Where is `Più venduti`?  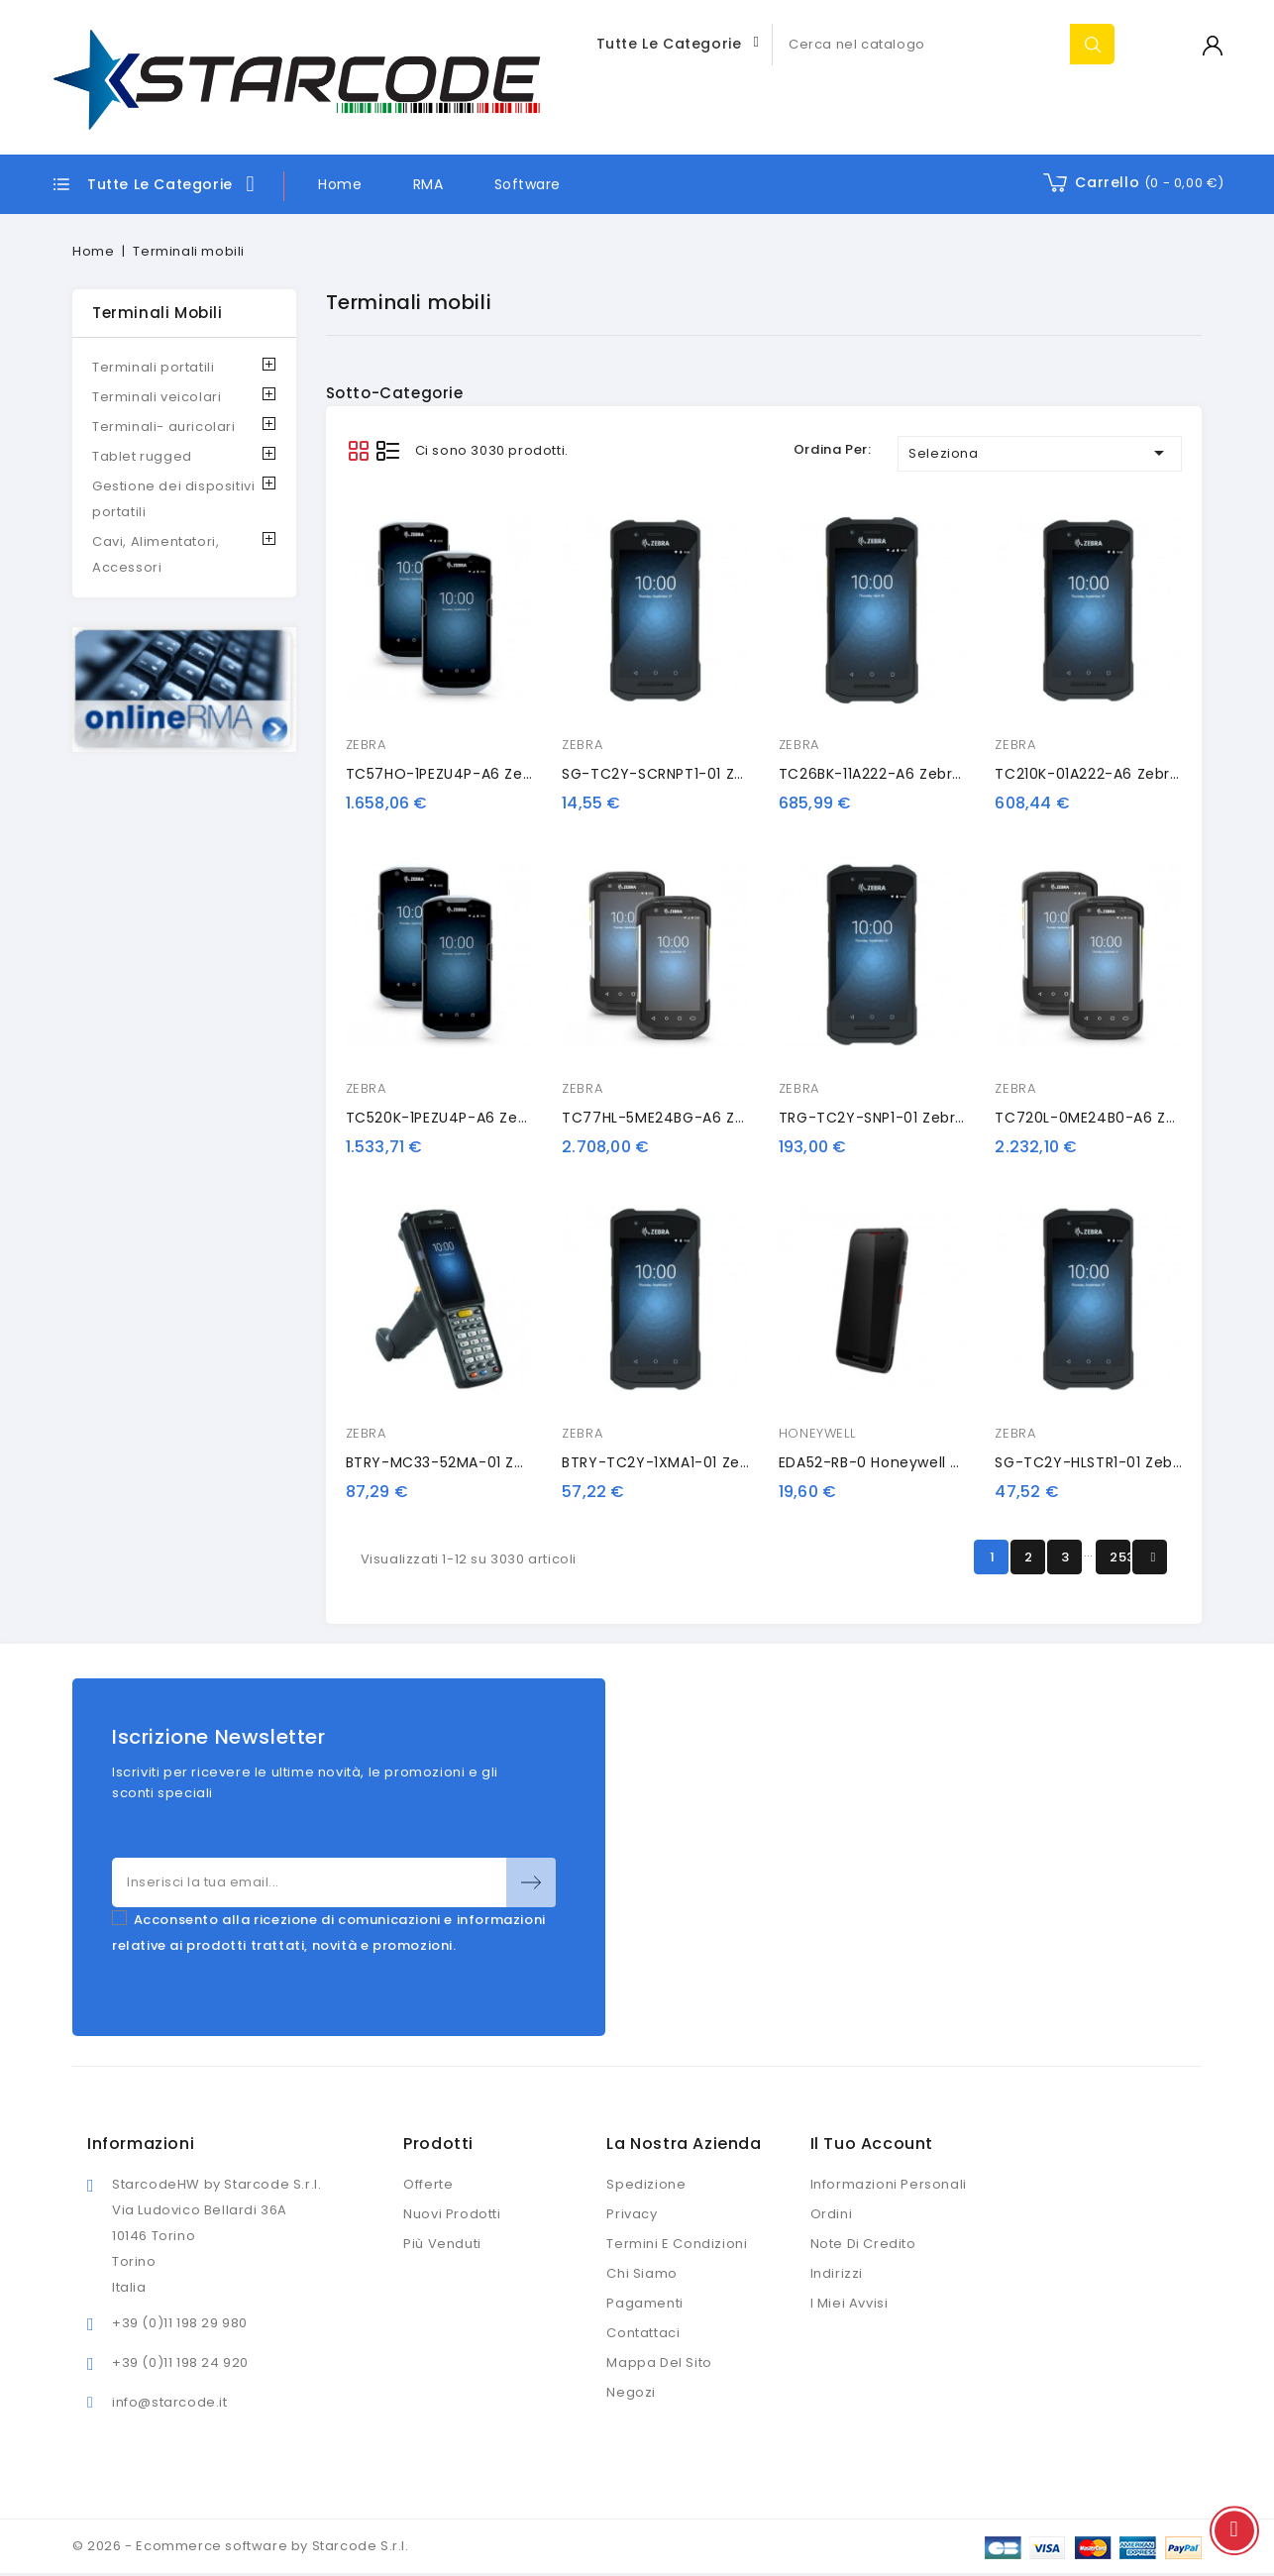 Più venduti is located at coordinates (442, 2243).